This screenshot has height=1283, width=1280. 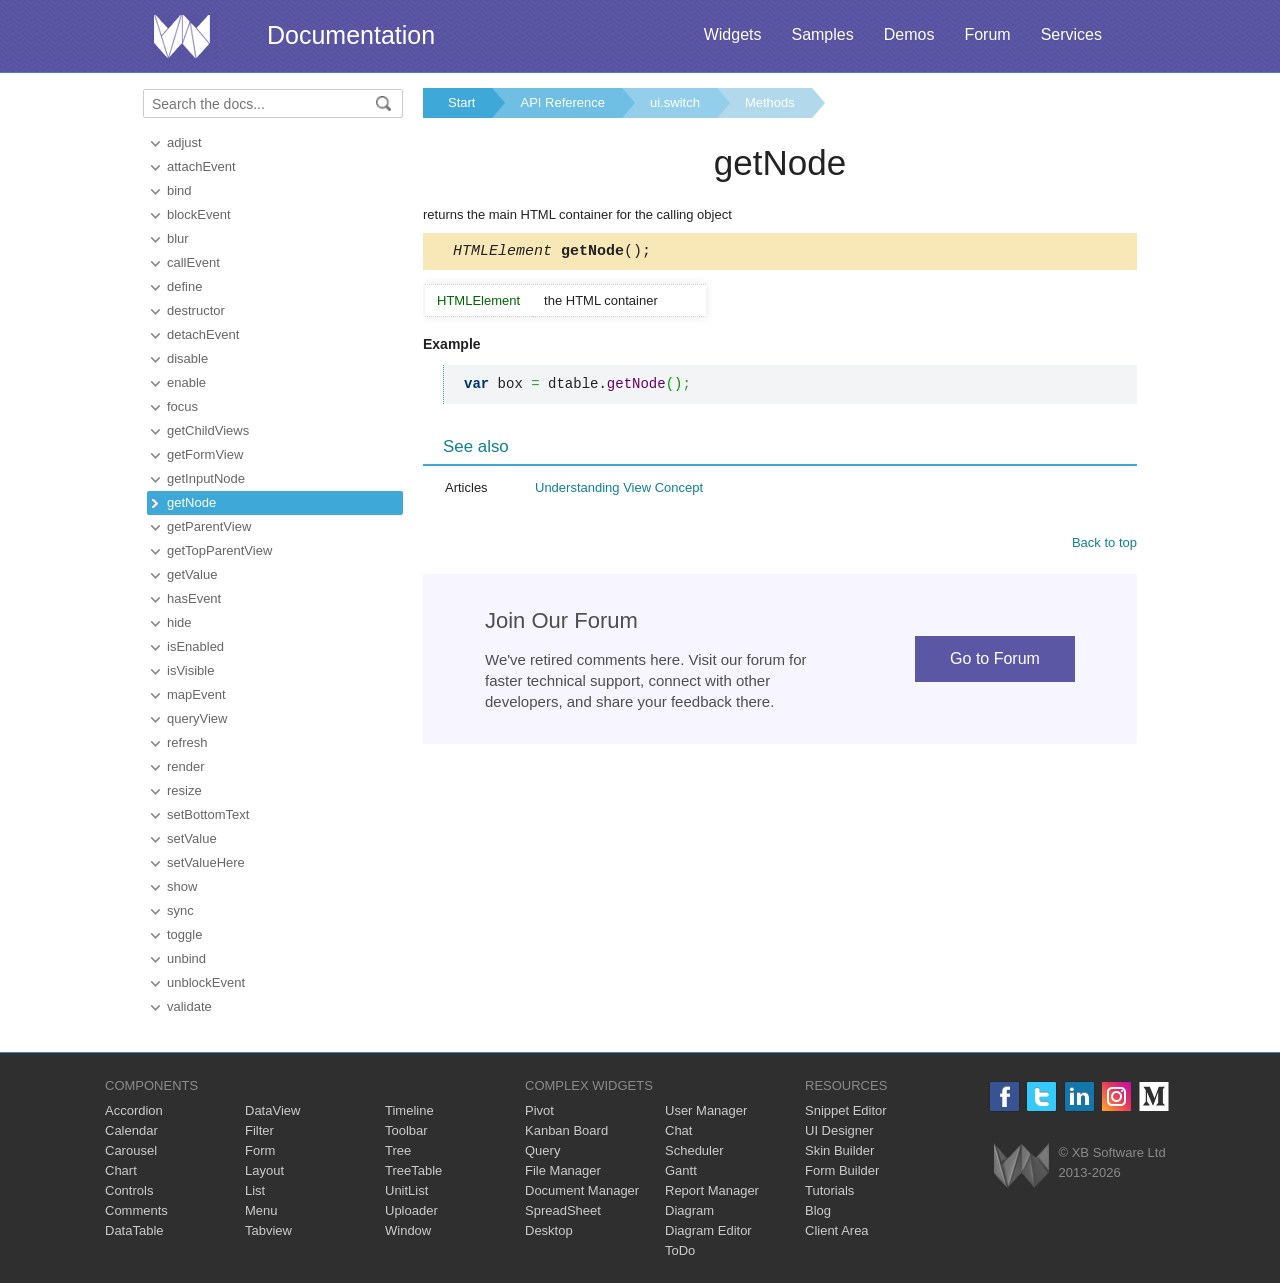 What do you see at coordinates (829, 1190) in the screenshot?
I see `Tutorials` at bounding box center [829, 1190].